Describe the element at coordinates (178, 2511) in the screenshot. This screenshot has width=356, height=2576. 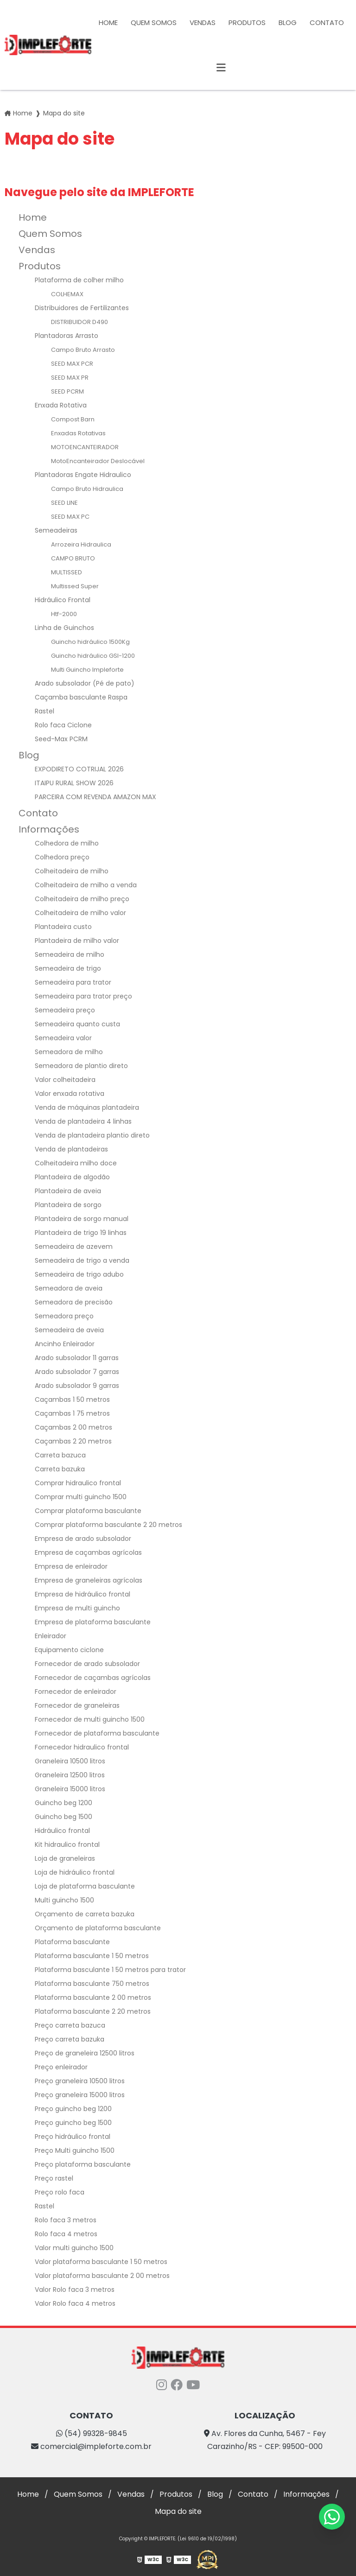
I see `Mapa do site` at that location.